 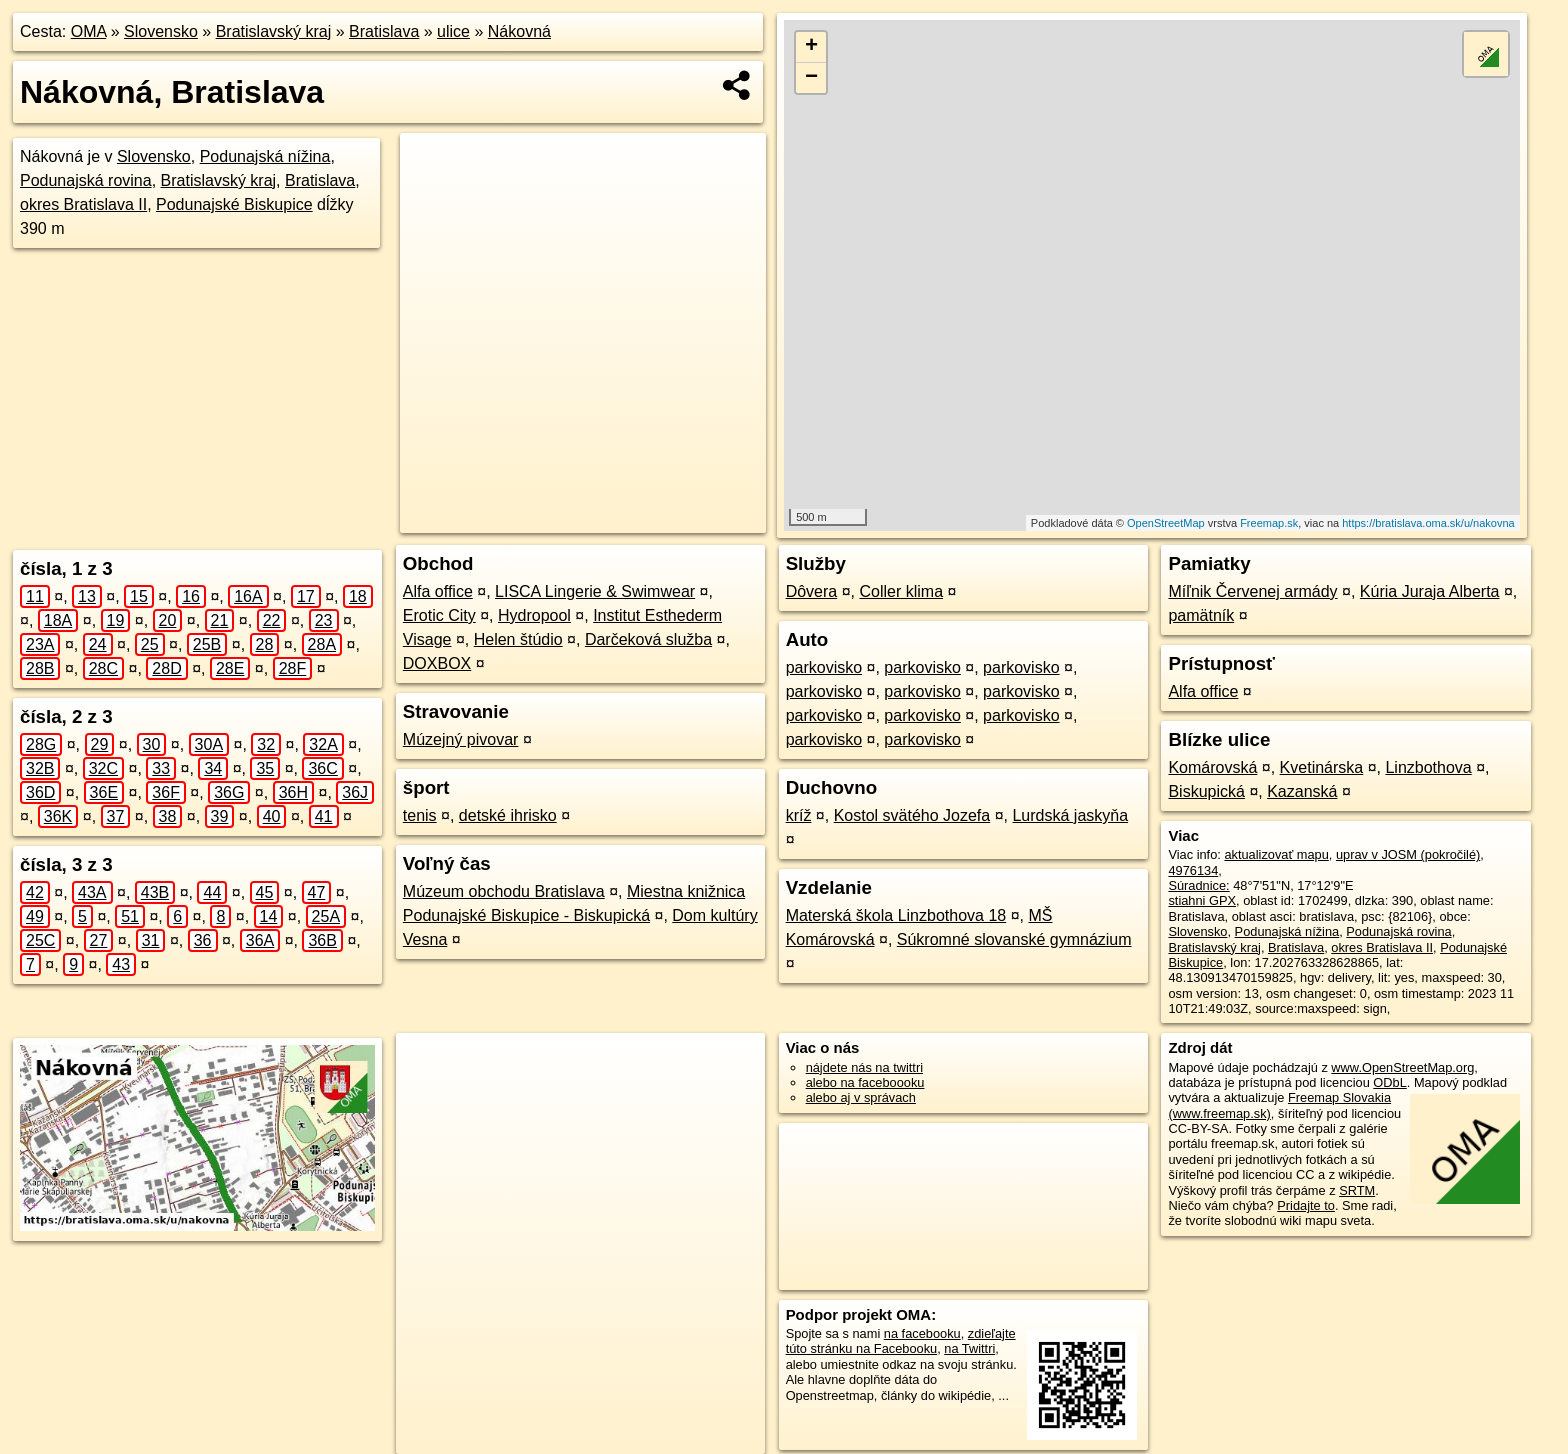 I want to click on Pridajte to, so click(x=1306, y=1205).